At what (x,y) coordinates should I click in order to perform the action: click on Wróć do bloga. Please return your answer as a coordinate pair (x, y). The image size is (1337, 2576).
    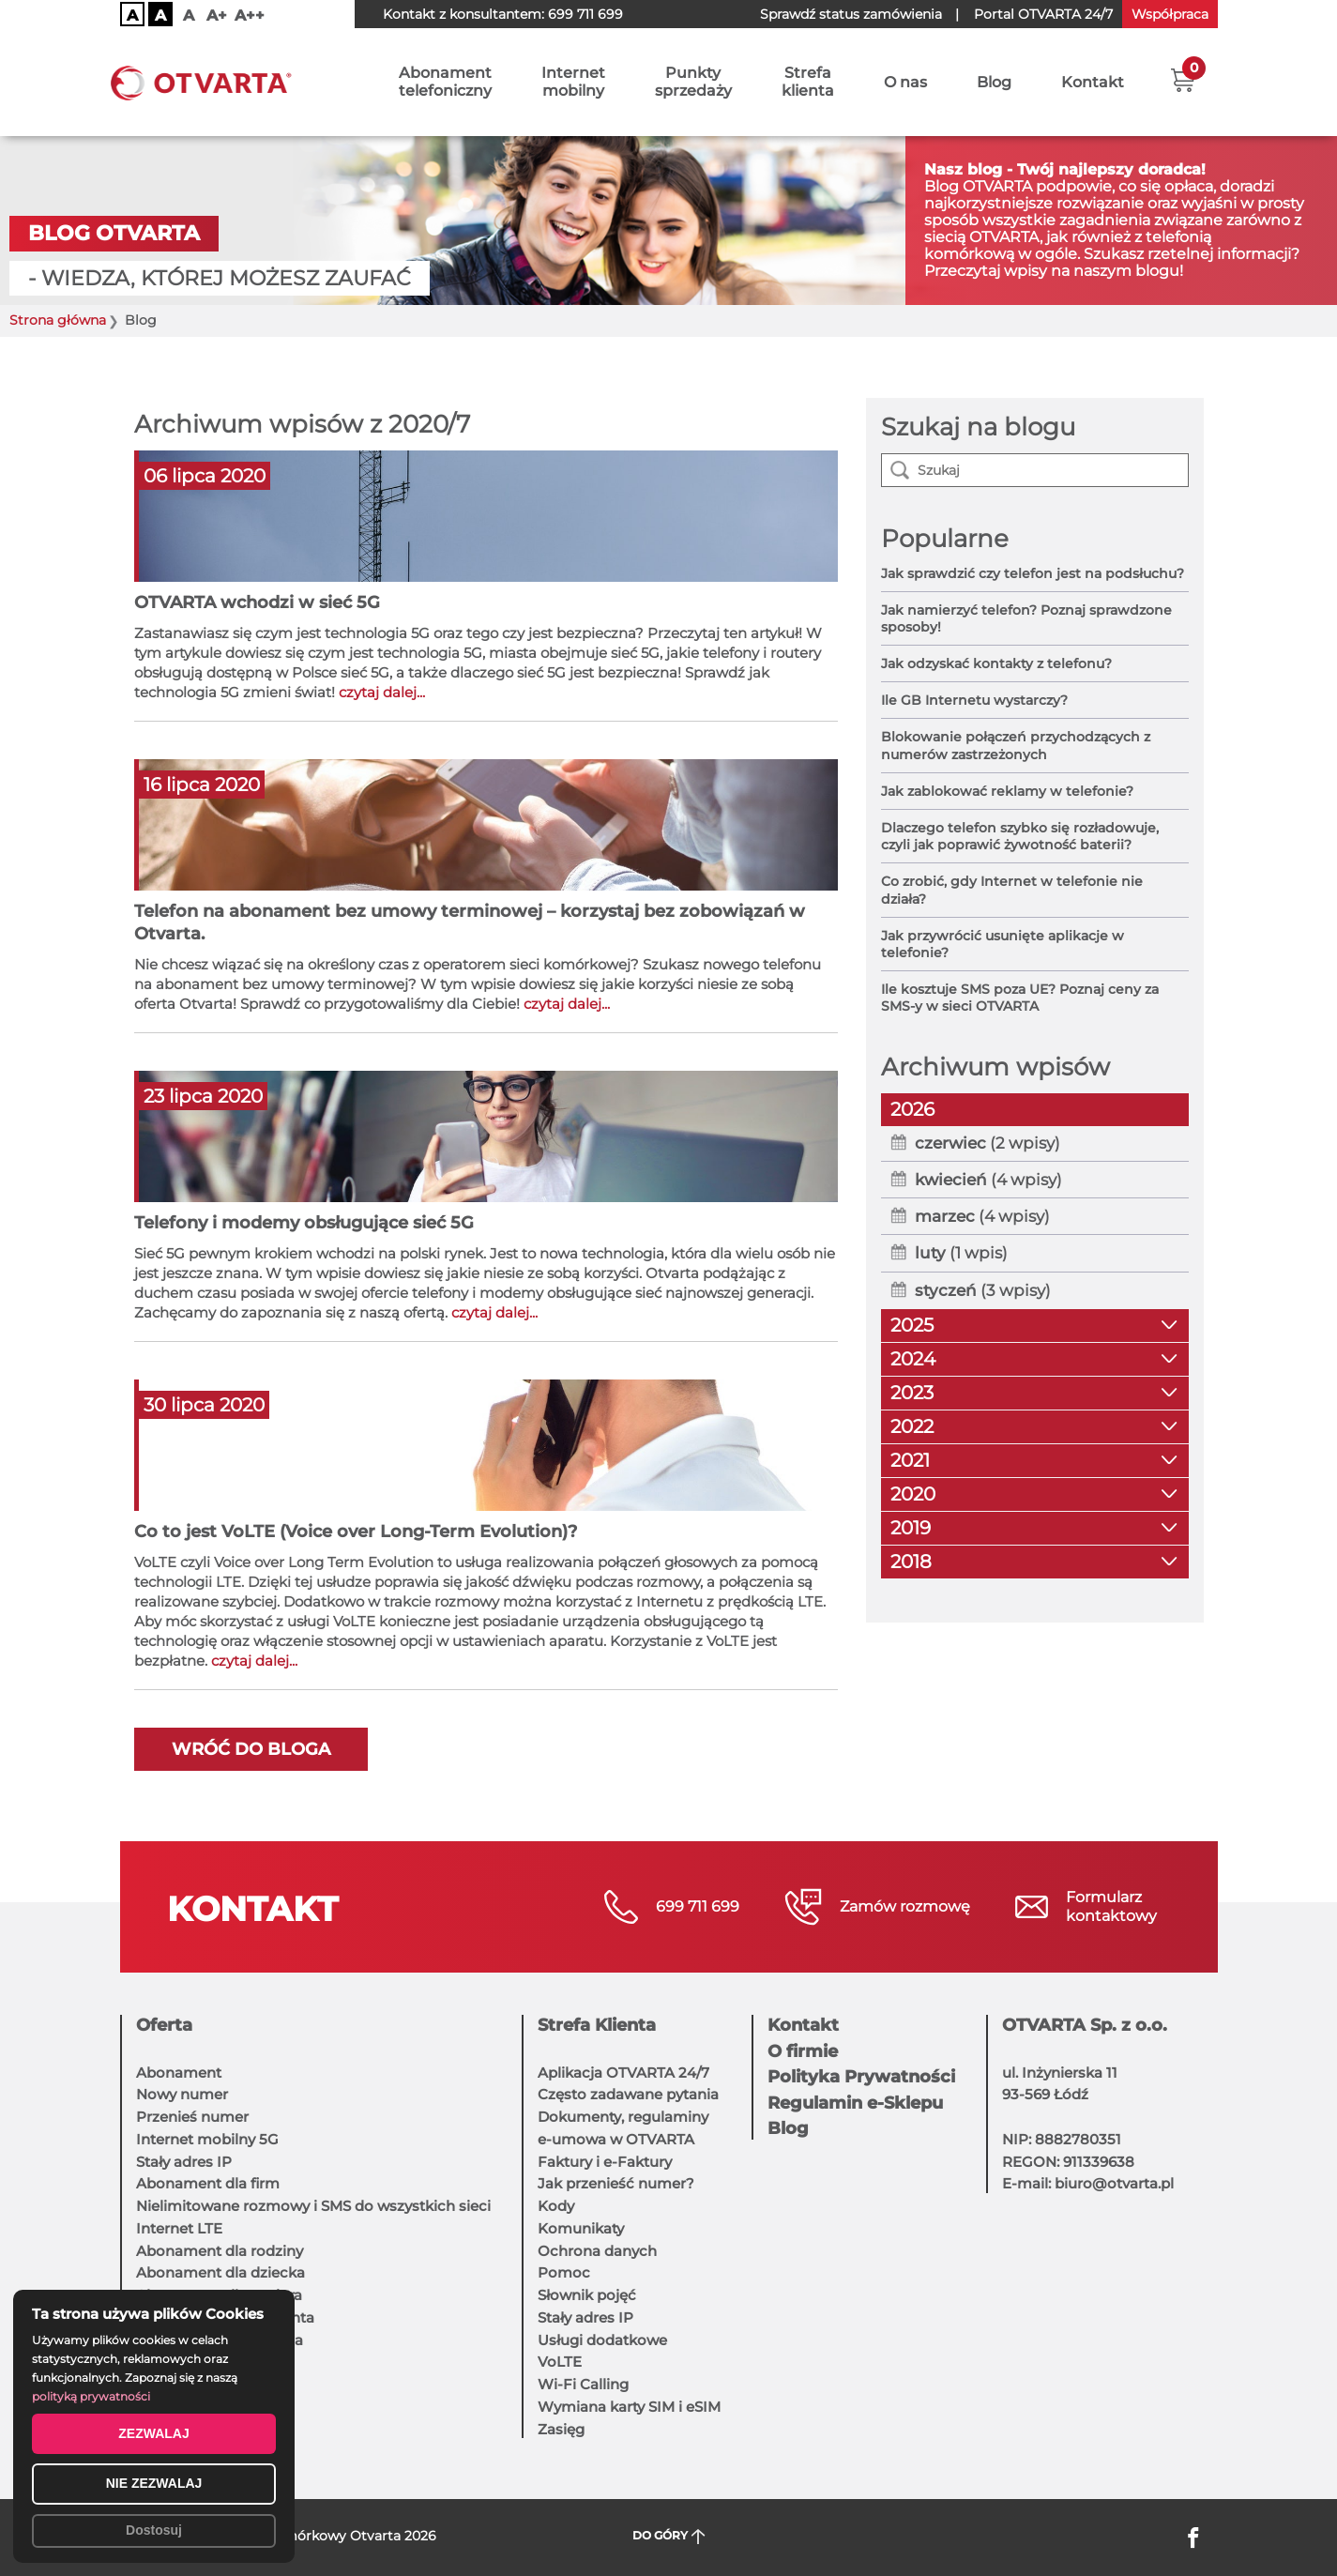
    Looking at the image, I should click on (251, 1749).